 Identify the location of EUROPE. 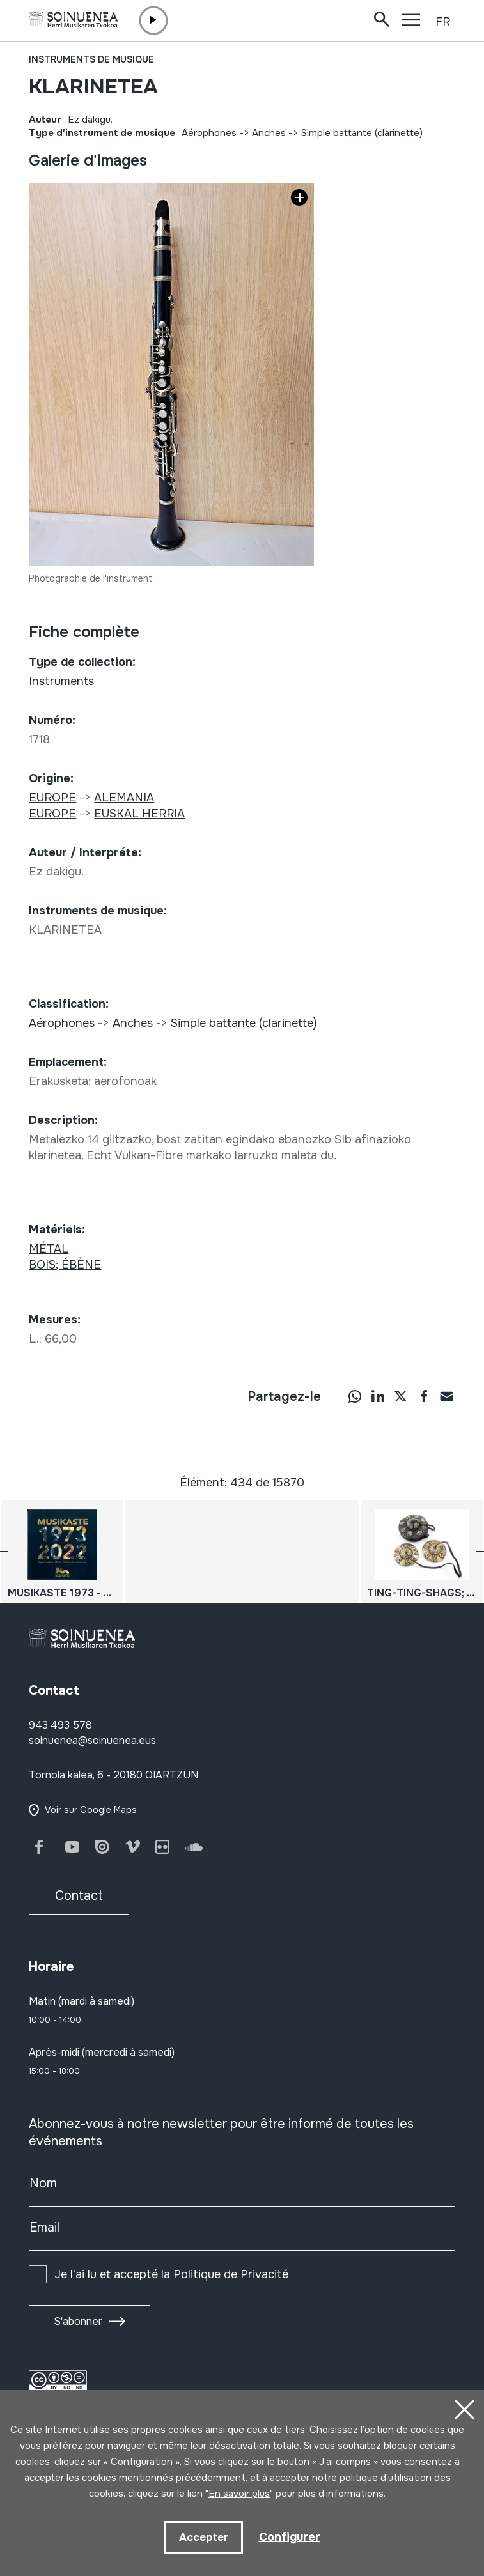
(52, 798).